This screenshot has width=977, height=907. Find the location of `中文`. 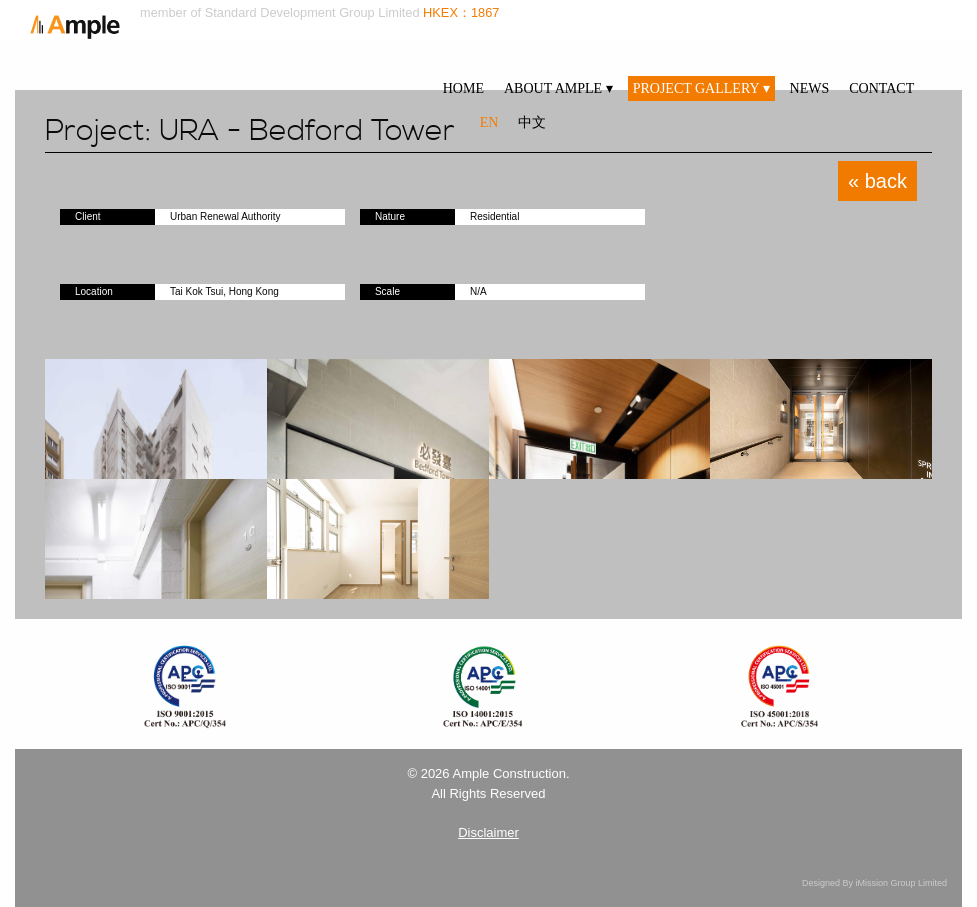

中文 is located at coordinates (532, 122).